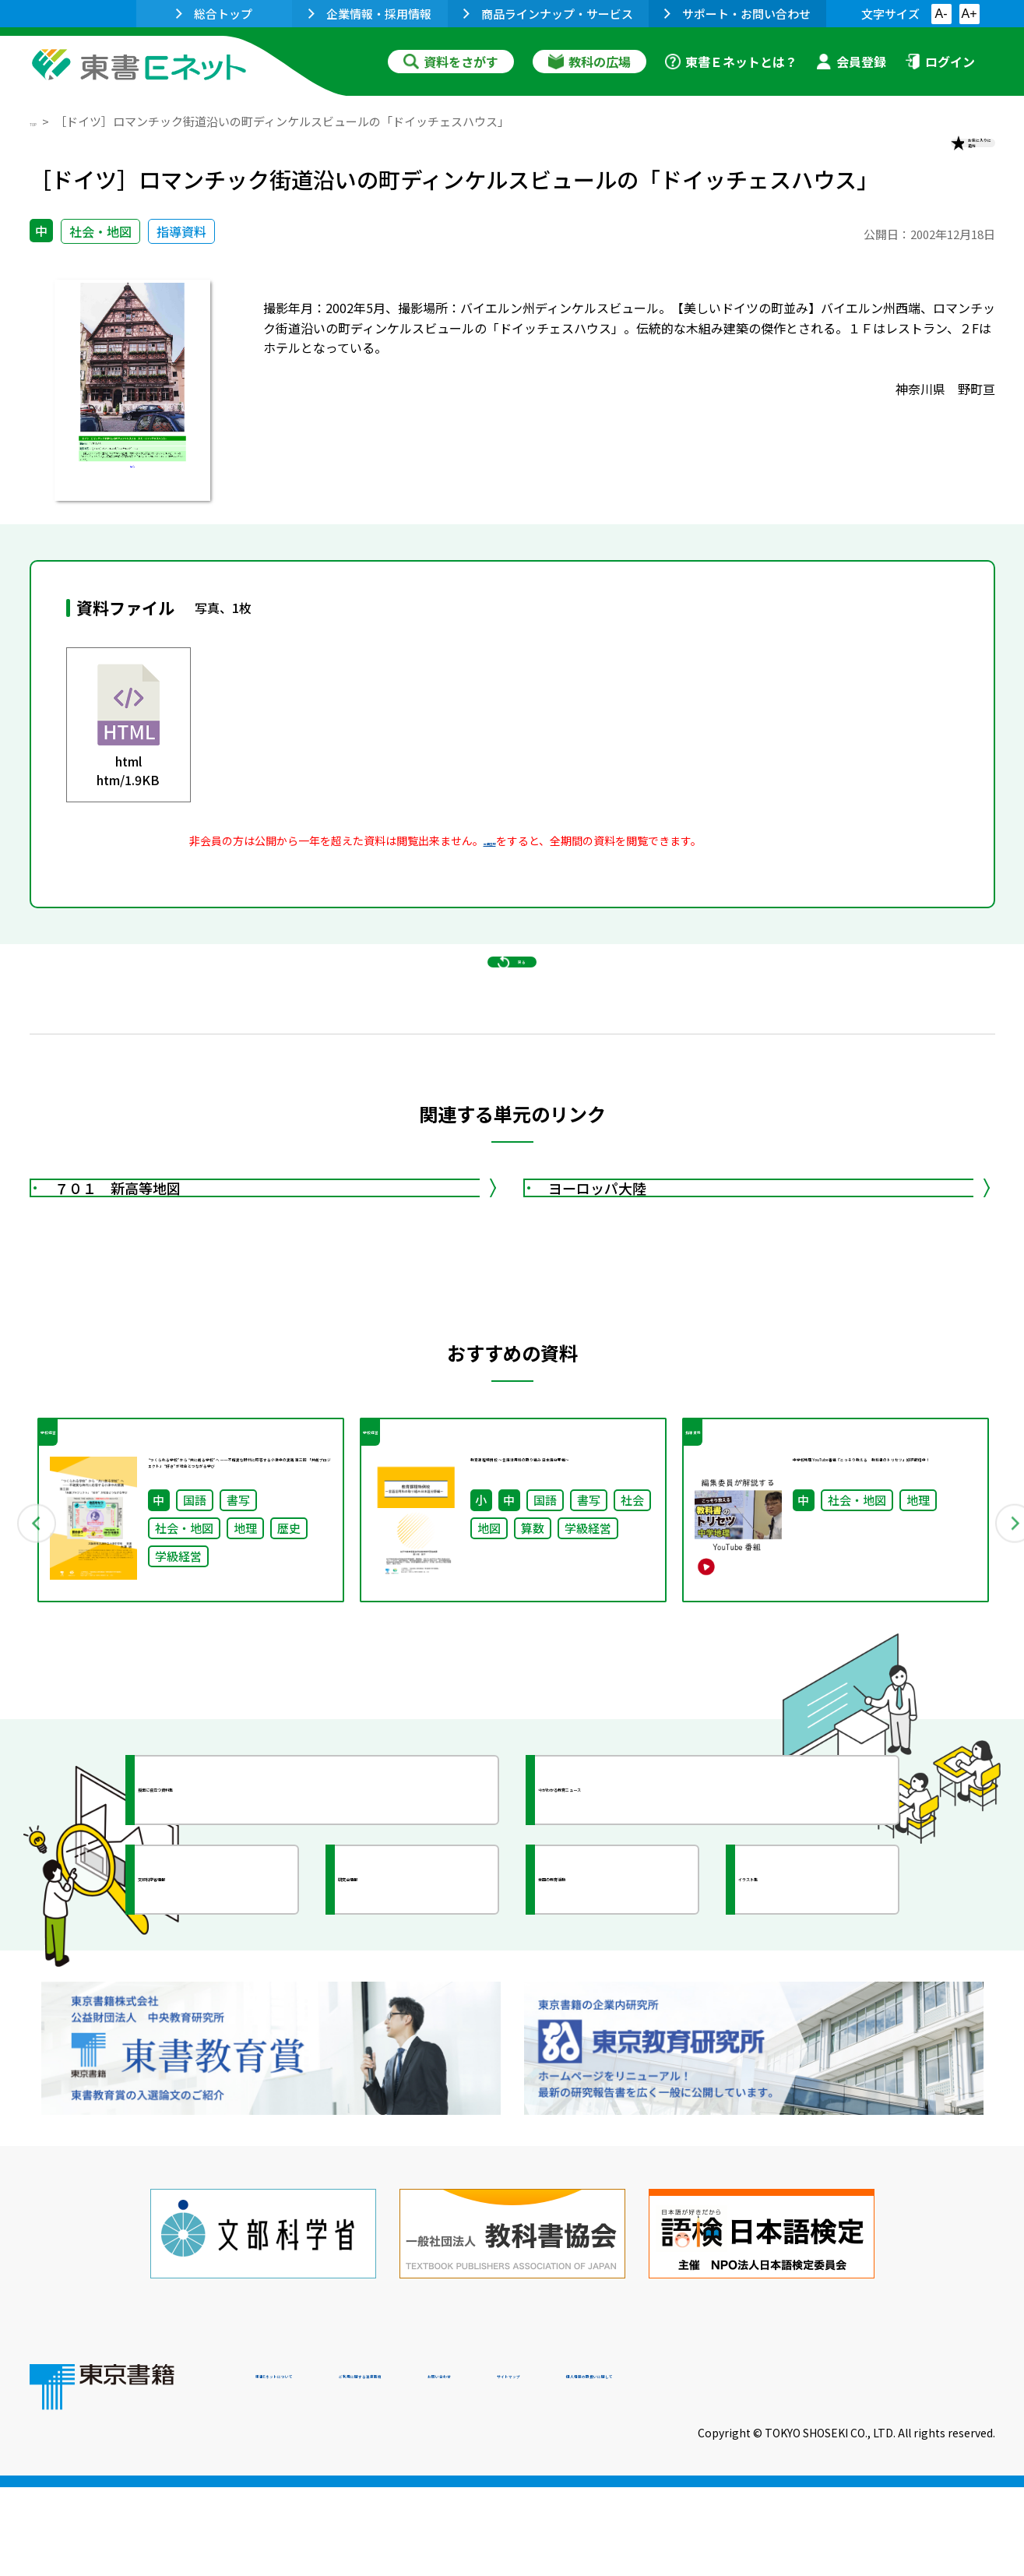 The width and height of the screenshot is (1024, 2576). What do you see at coordinates (315, 2470) in the screenshot?
I see `東書Eネットについて` at bounding box center [315, 2470].